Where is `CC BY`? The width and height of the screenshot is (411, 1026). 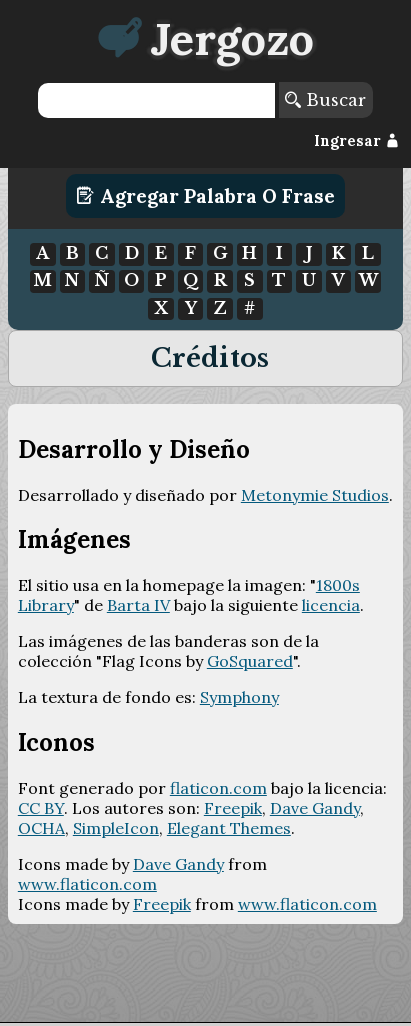
CC BY is located at coordinates (41, 808).